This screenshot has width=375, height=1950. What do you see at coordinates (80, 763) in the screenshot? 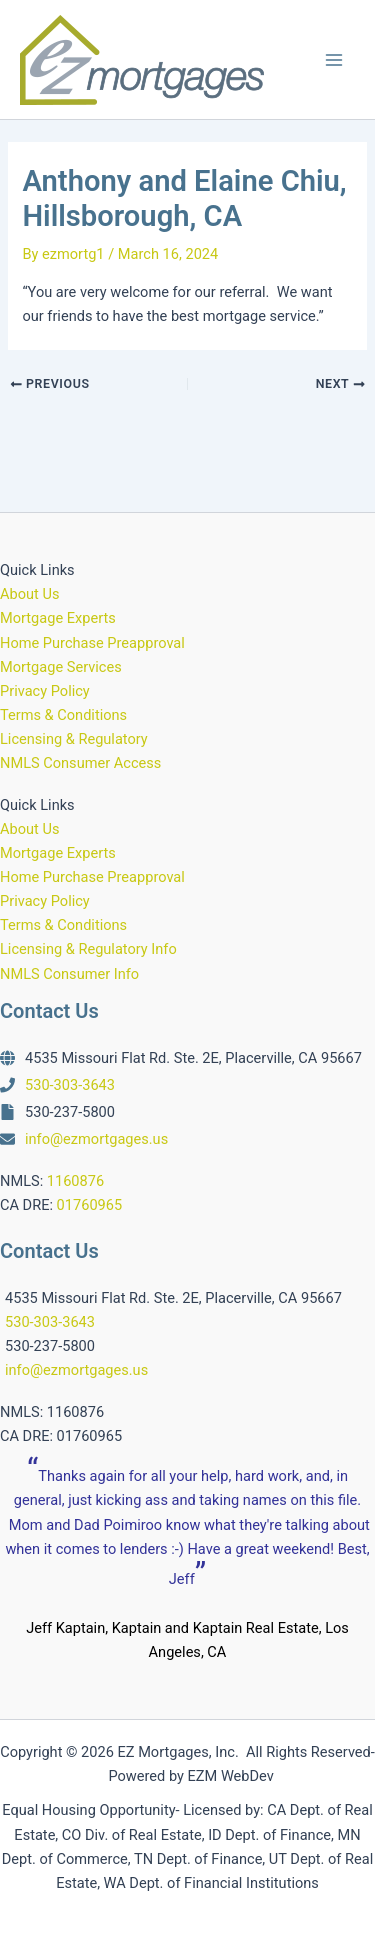
I see `NMLS Consumer Access` at bounding box center [80, 763].